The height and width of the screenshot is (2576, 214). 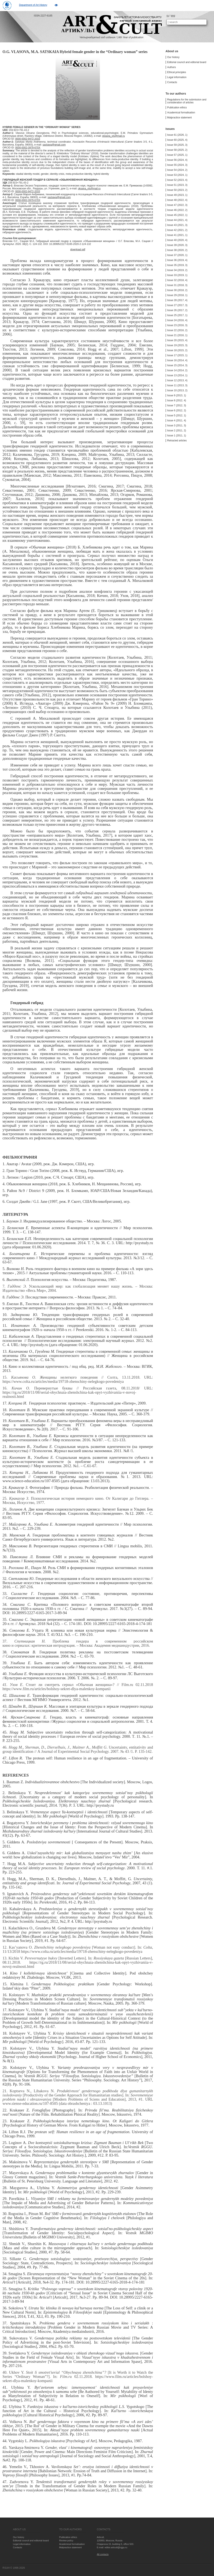 I want to click on Issue 23 (2016, 3), so click(x=177, y=325).